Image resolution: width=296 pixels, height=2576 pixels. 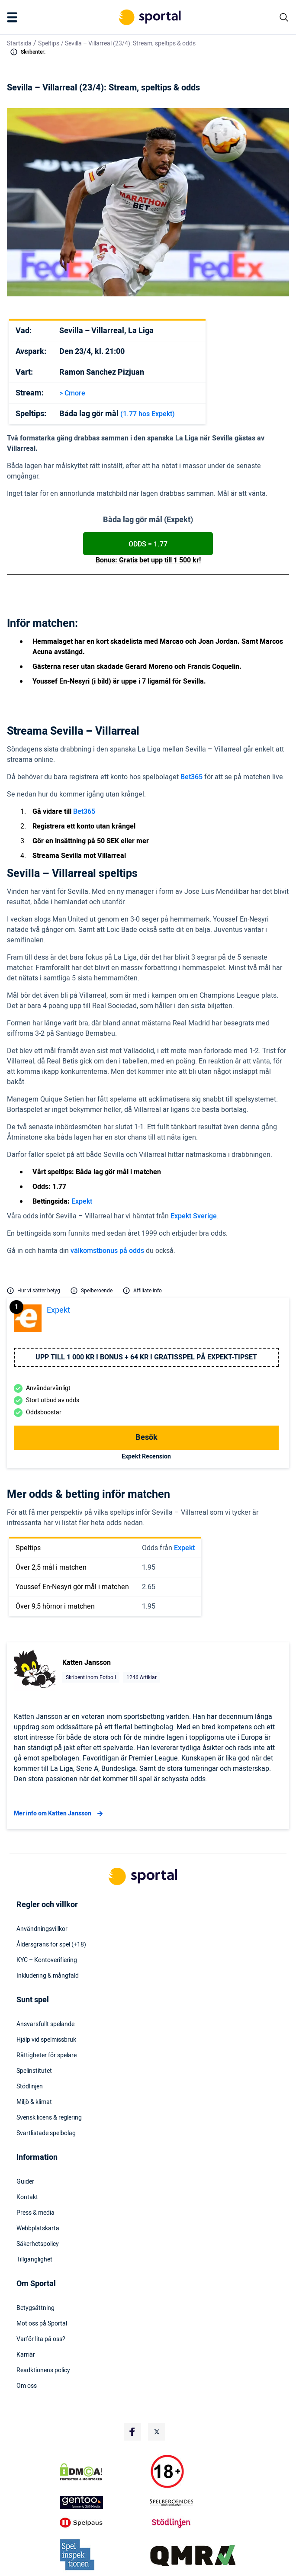 I want to click on [Mobile Menu Trigger], so click(x=14, y=17).